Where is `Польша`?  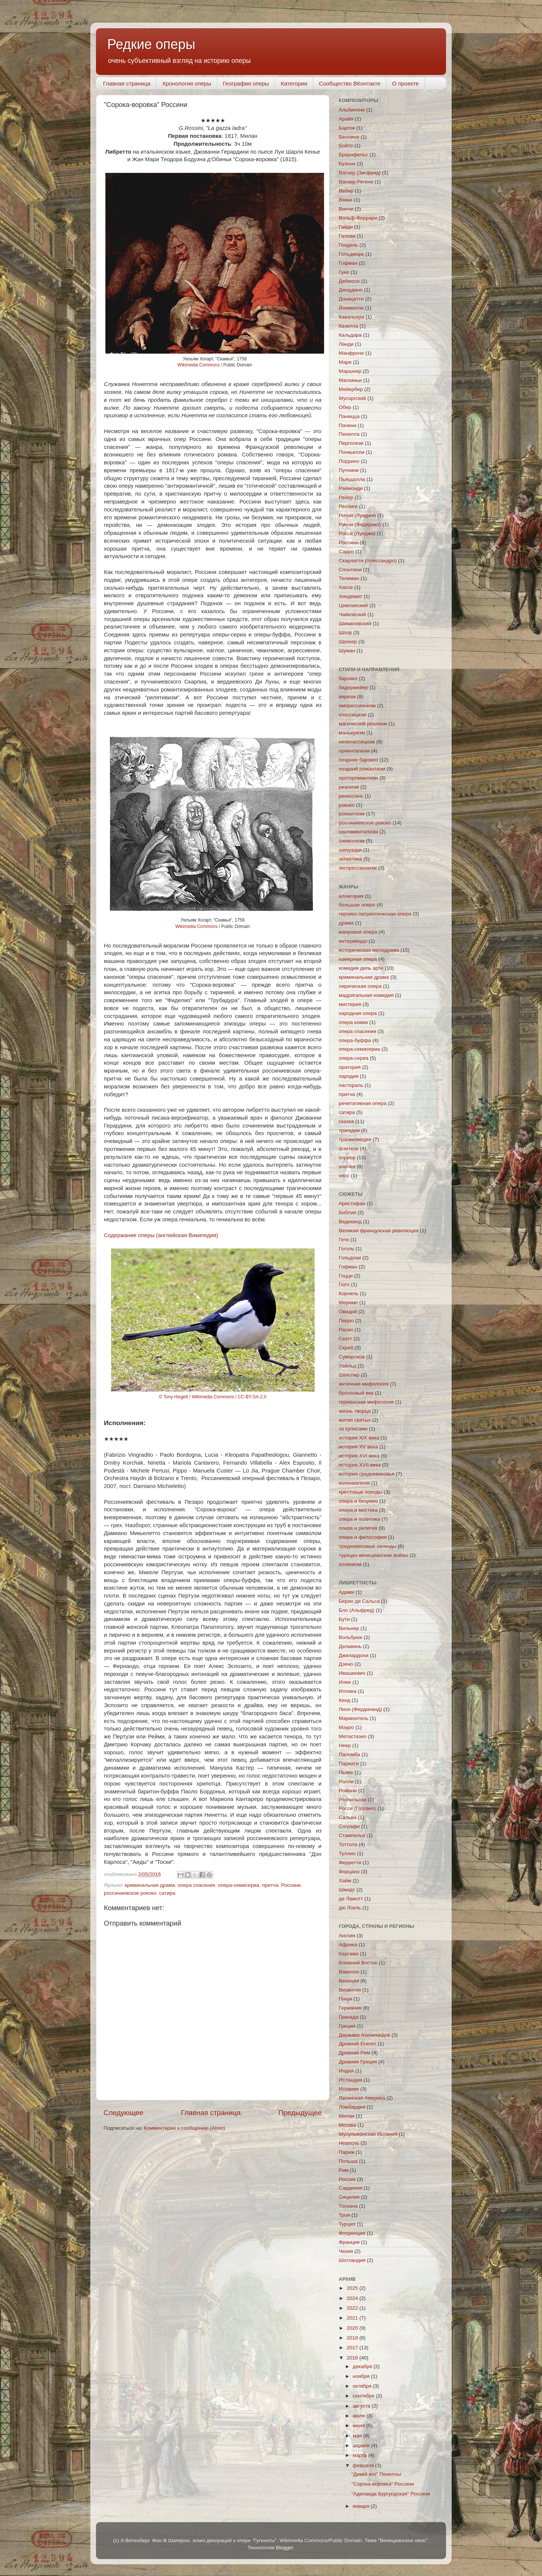
Польша is located at coordinates (348, 2161).